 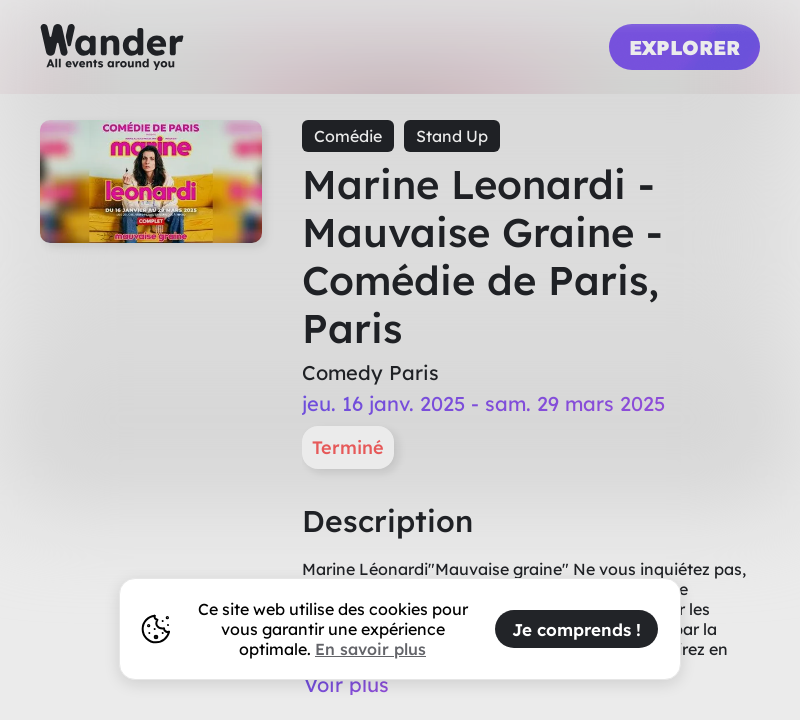 I want to click on En savoir plus, so click(x=370, y=649).